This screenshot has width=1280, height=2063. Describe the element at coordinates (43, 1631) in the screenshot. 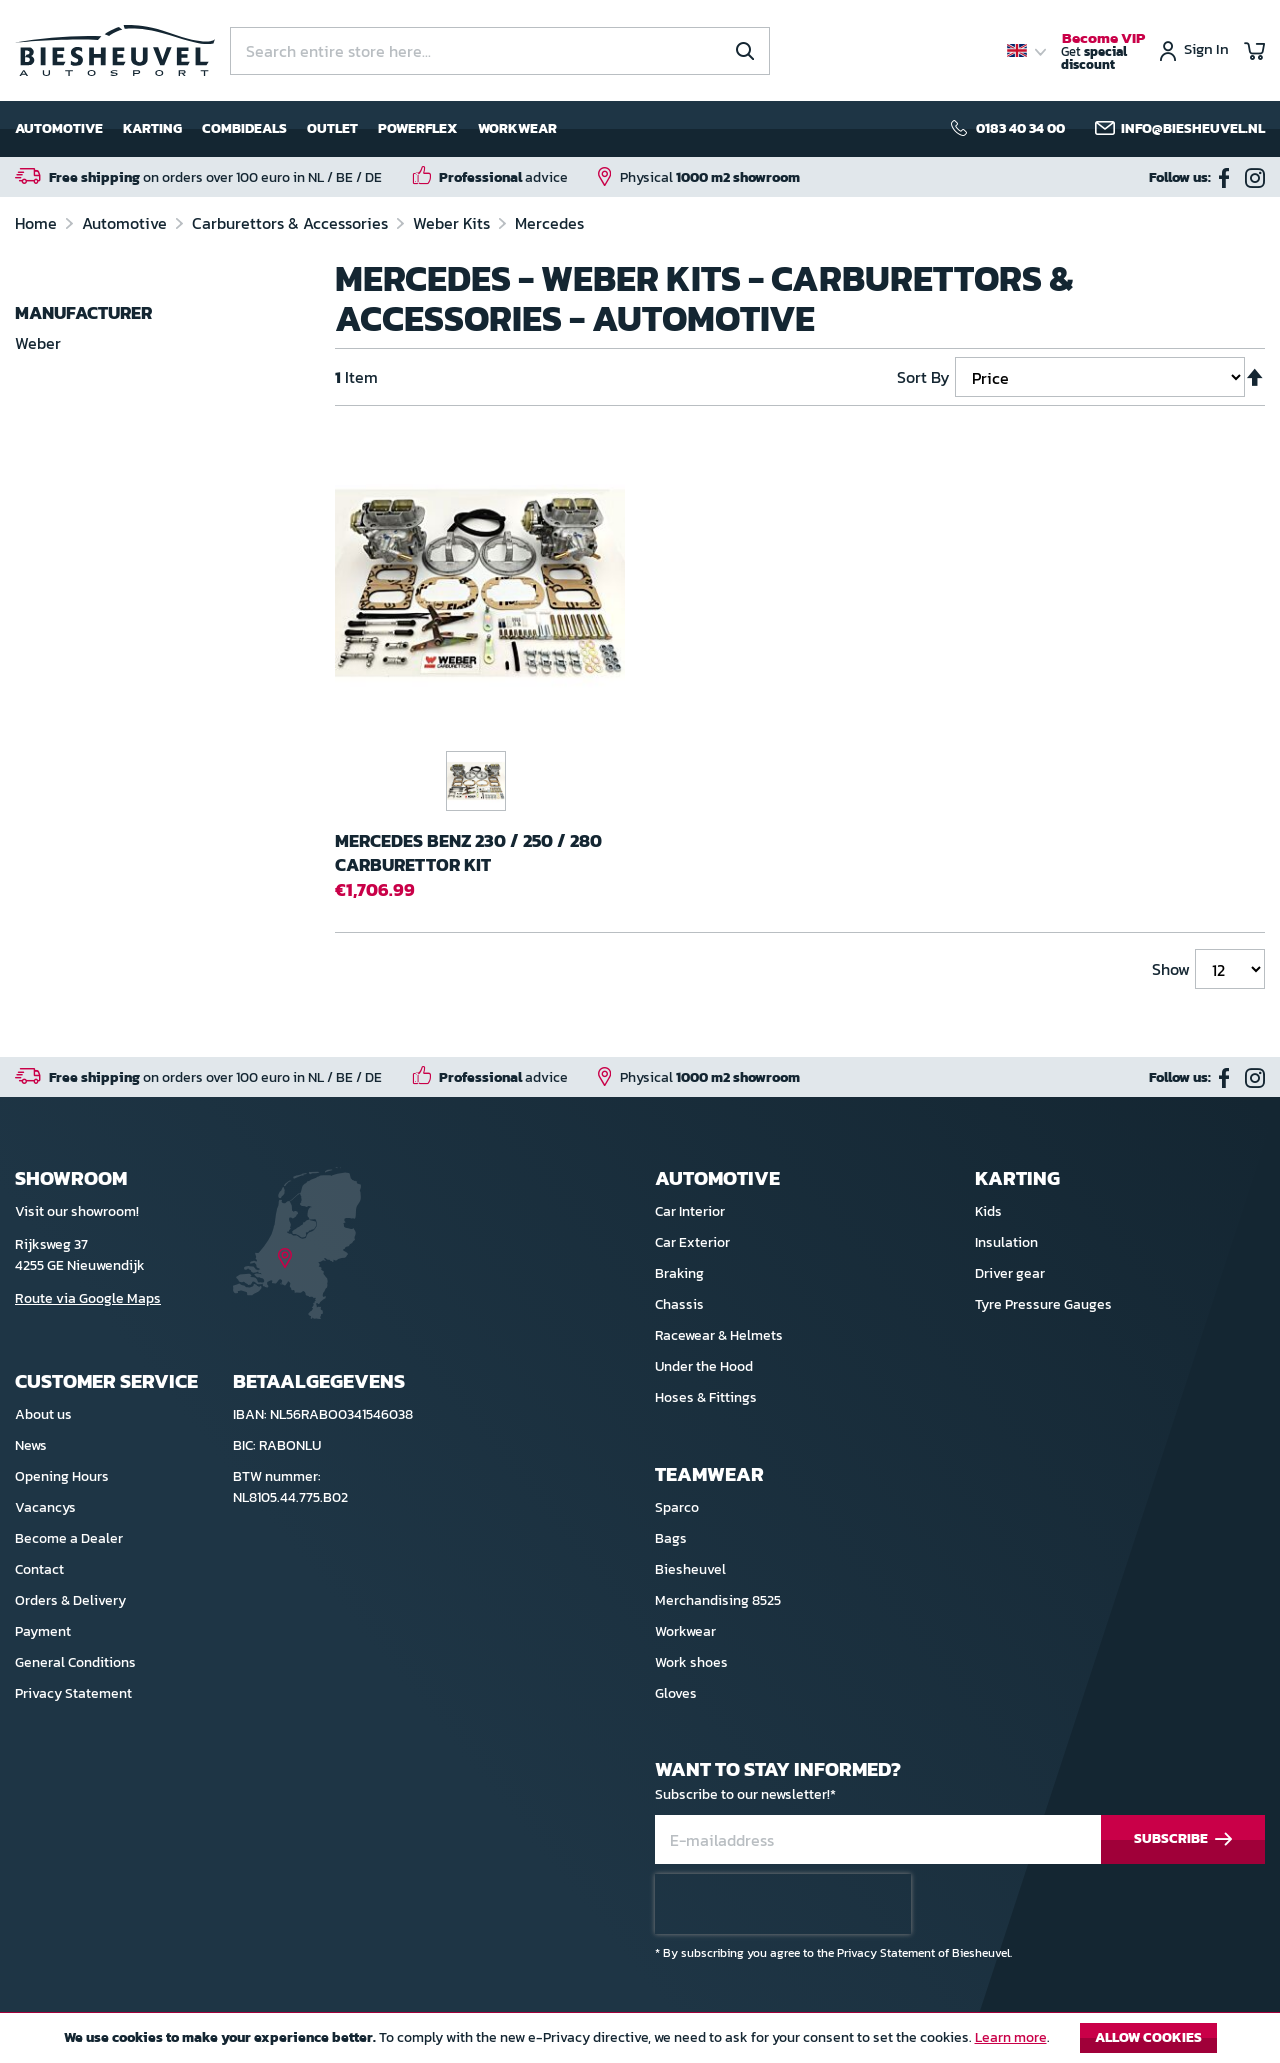

I see `Payment` at that location.